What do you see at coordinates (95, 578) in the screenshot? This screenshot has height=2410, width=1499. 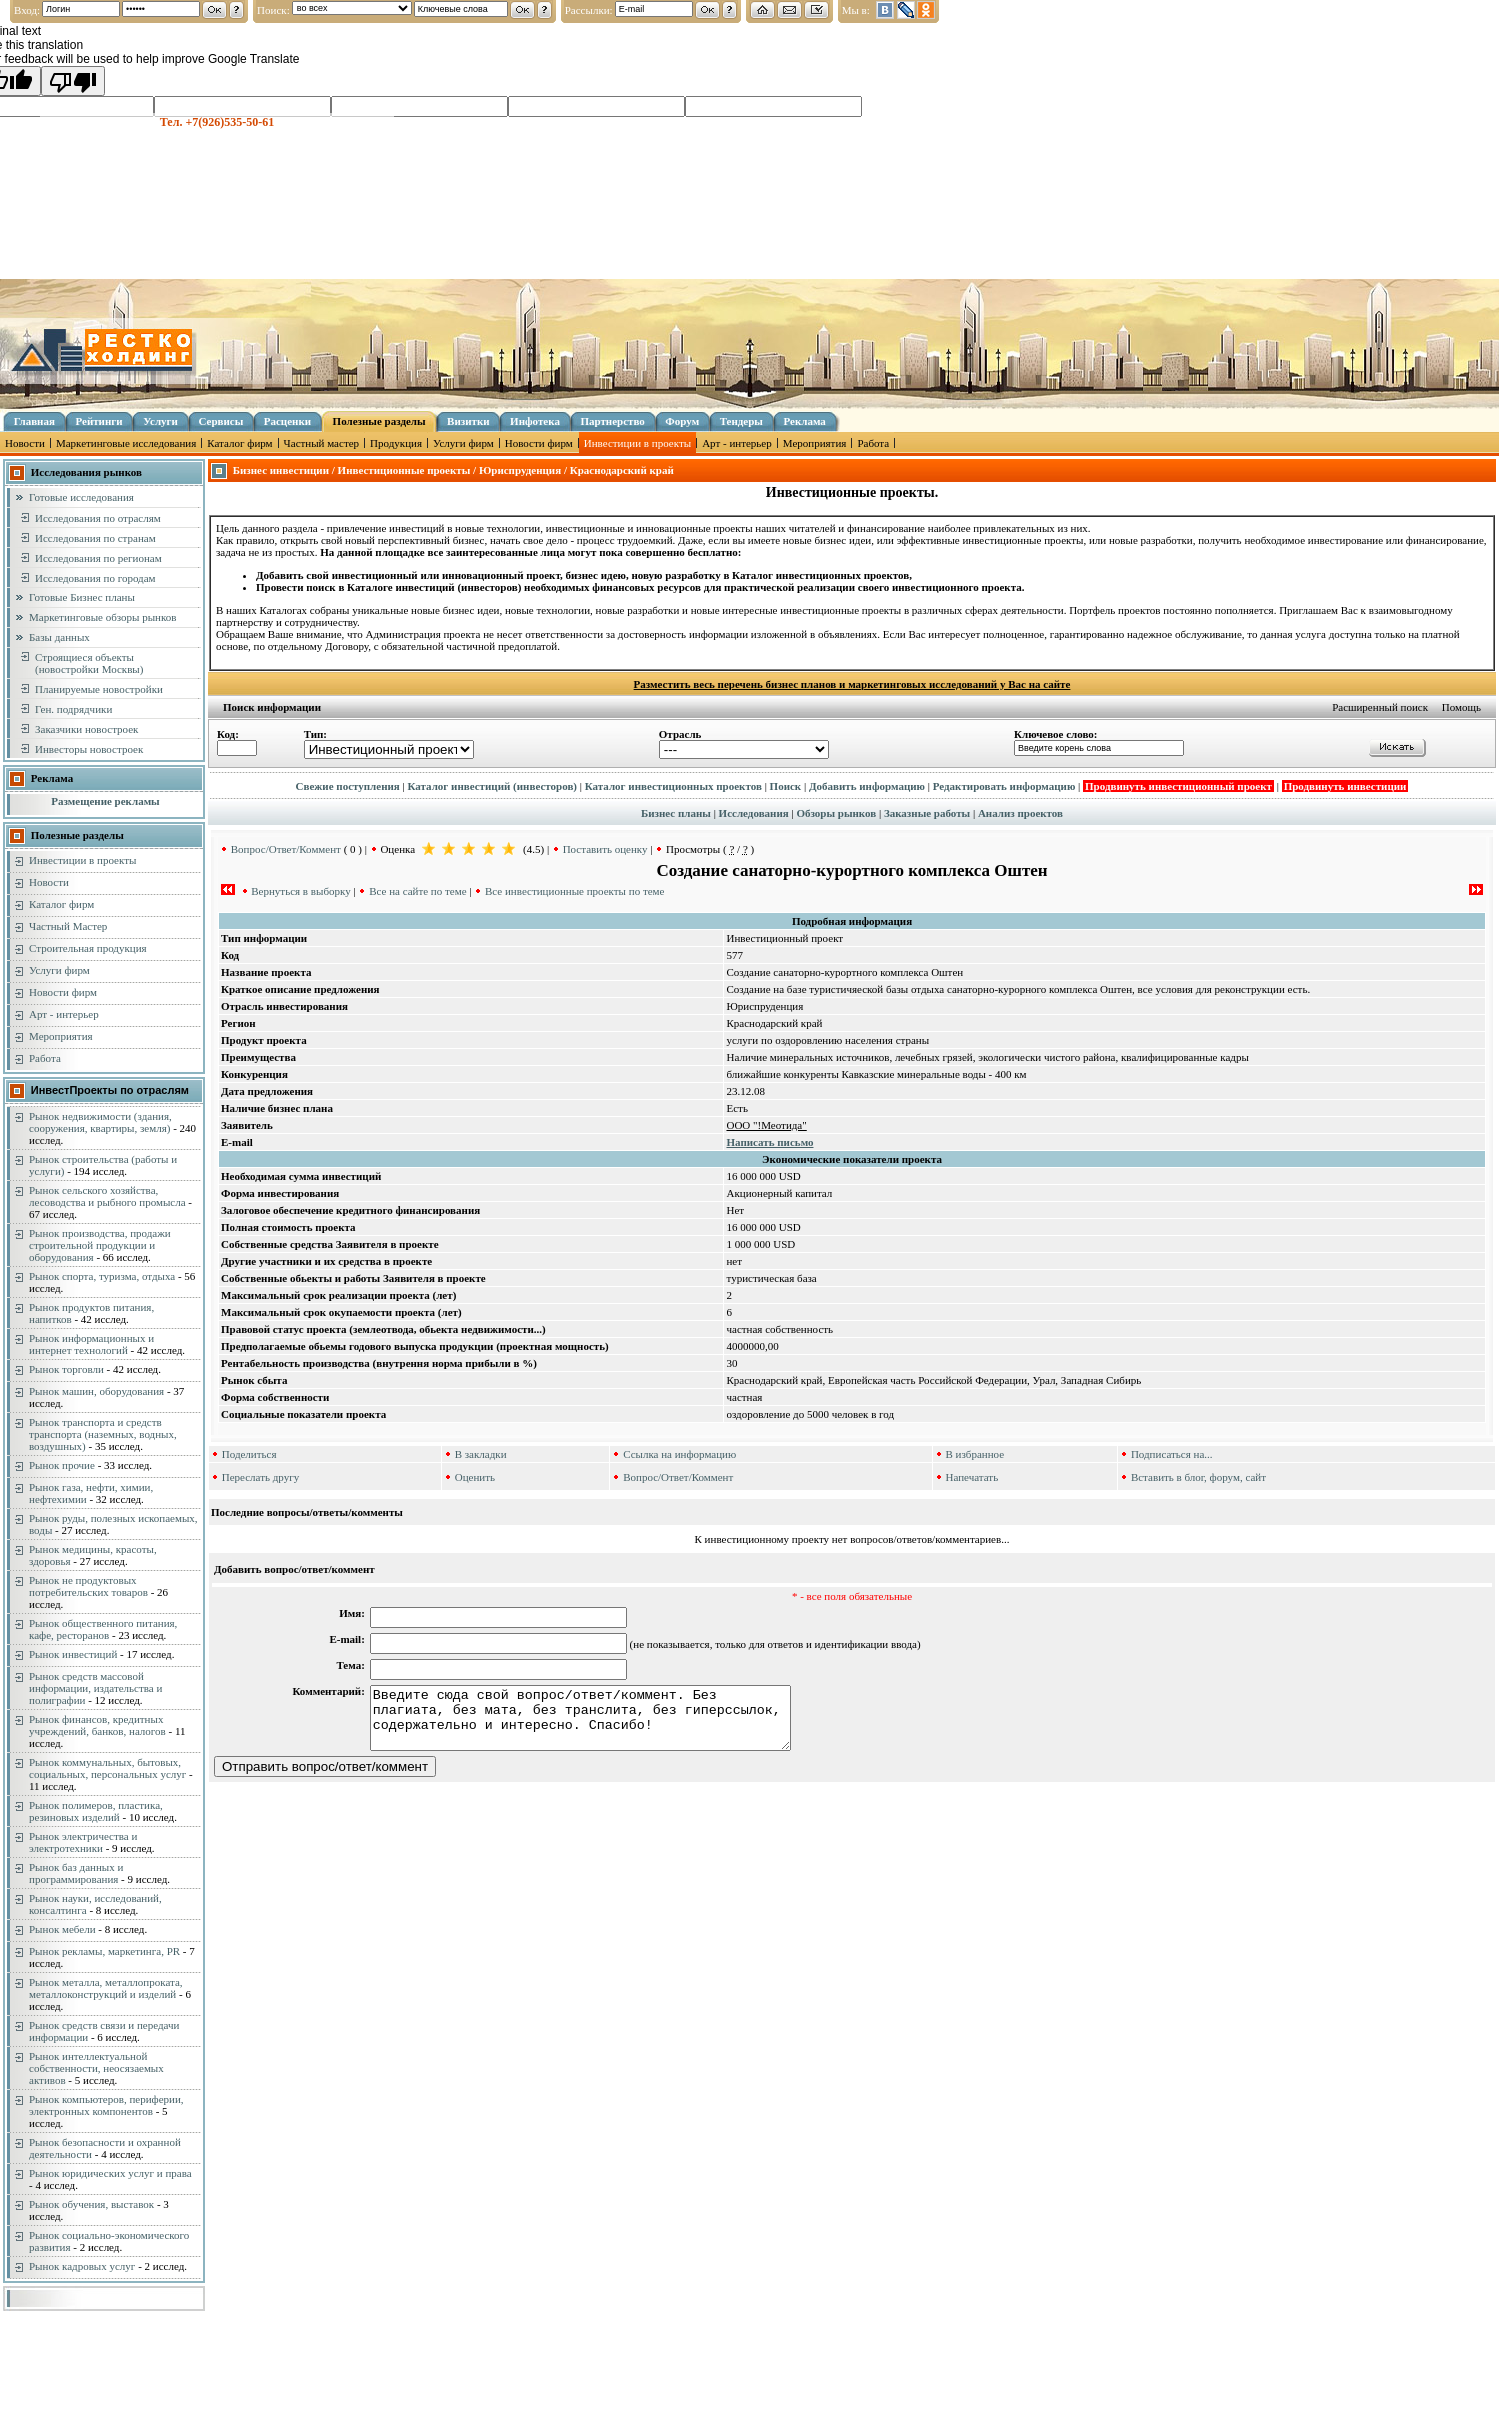 I see `Исследования по городам` at bounding box center [95, 578].